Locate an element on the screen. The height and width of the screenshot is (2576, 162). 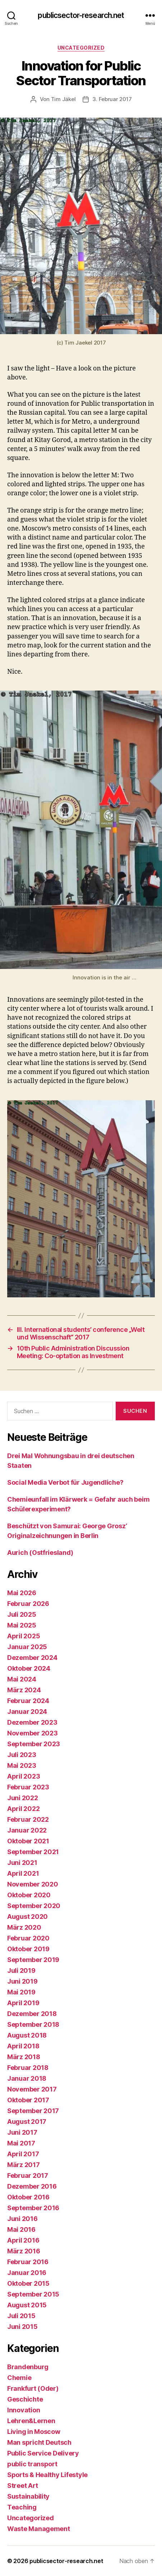
Januar 2024 is located at coordinates (27, 1711).